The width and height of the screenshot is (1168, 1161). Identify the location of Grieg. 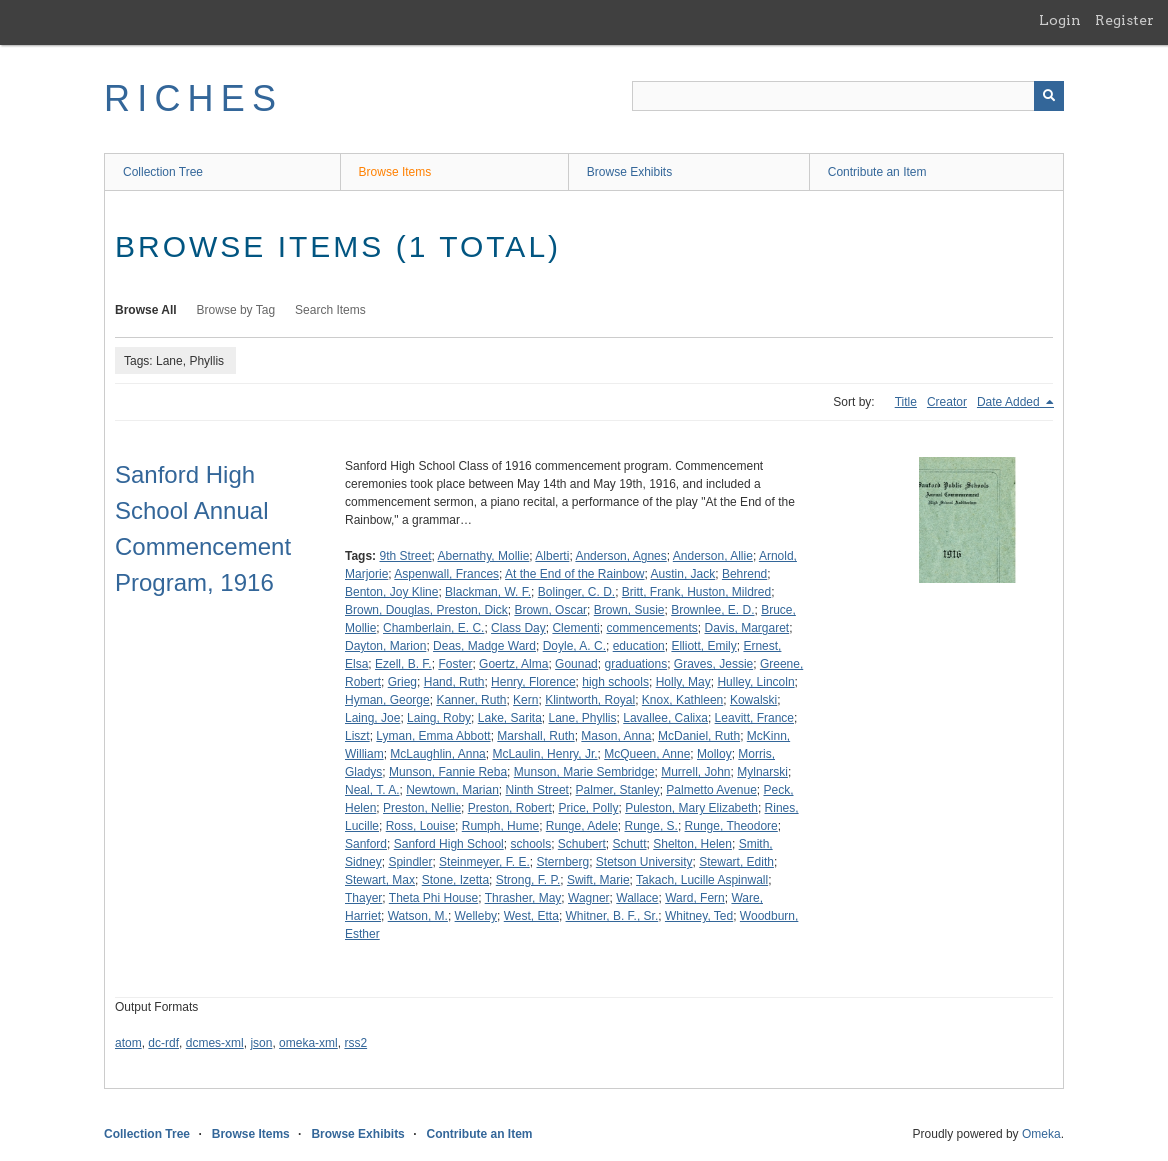
(402, 682).